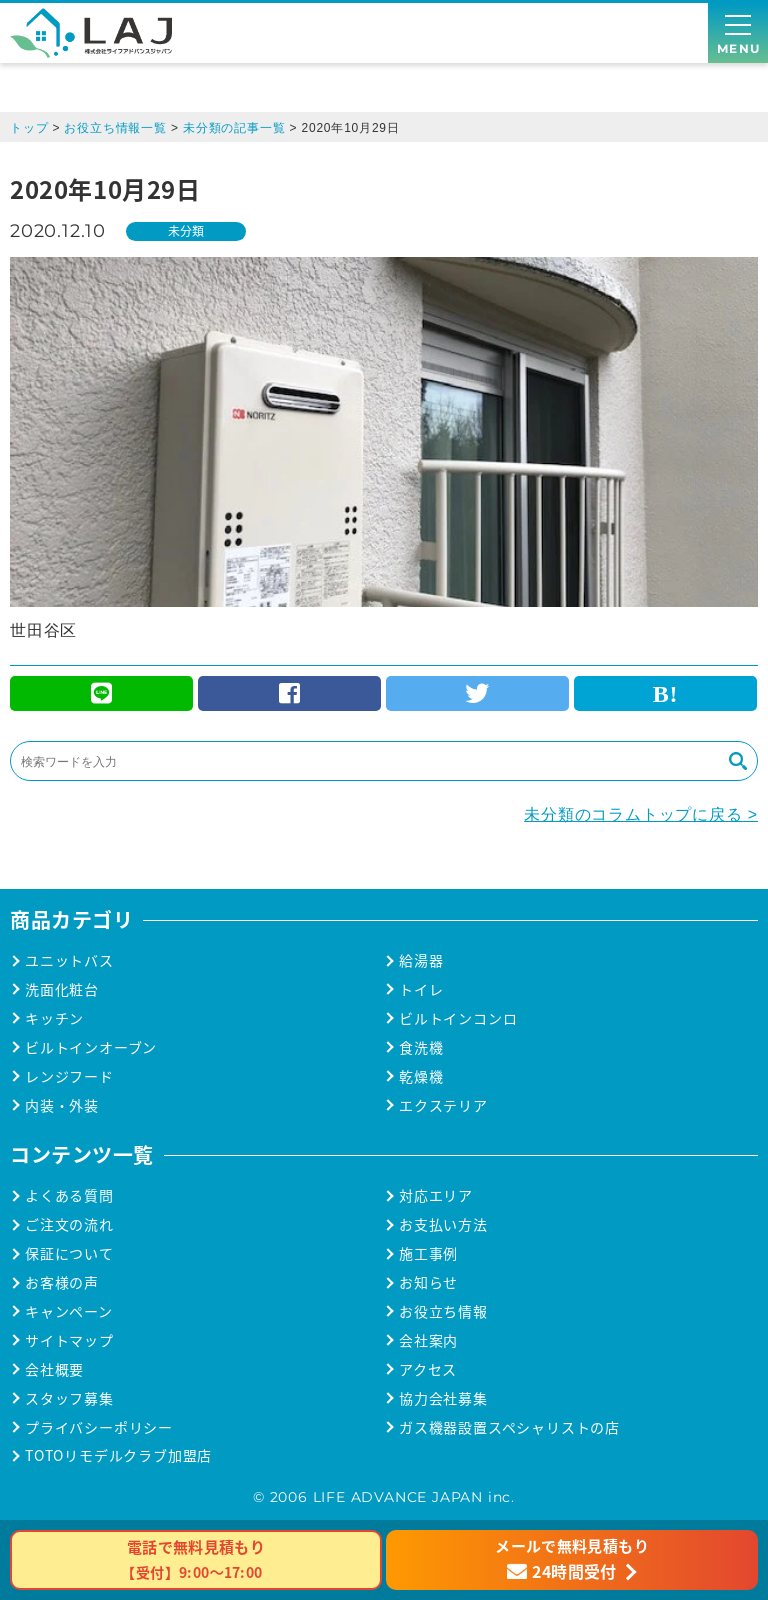 The image size is (768, 1600). What do you see at coordinates (91, 1047) in the screenshot?
I see `ビルトインオーブン` at bounding box center [91, 1047].